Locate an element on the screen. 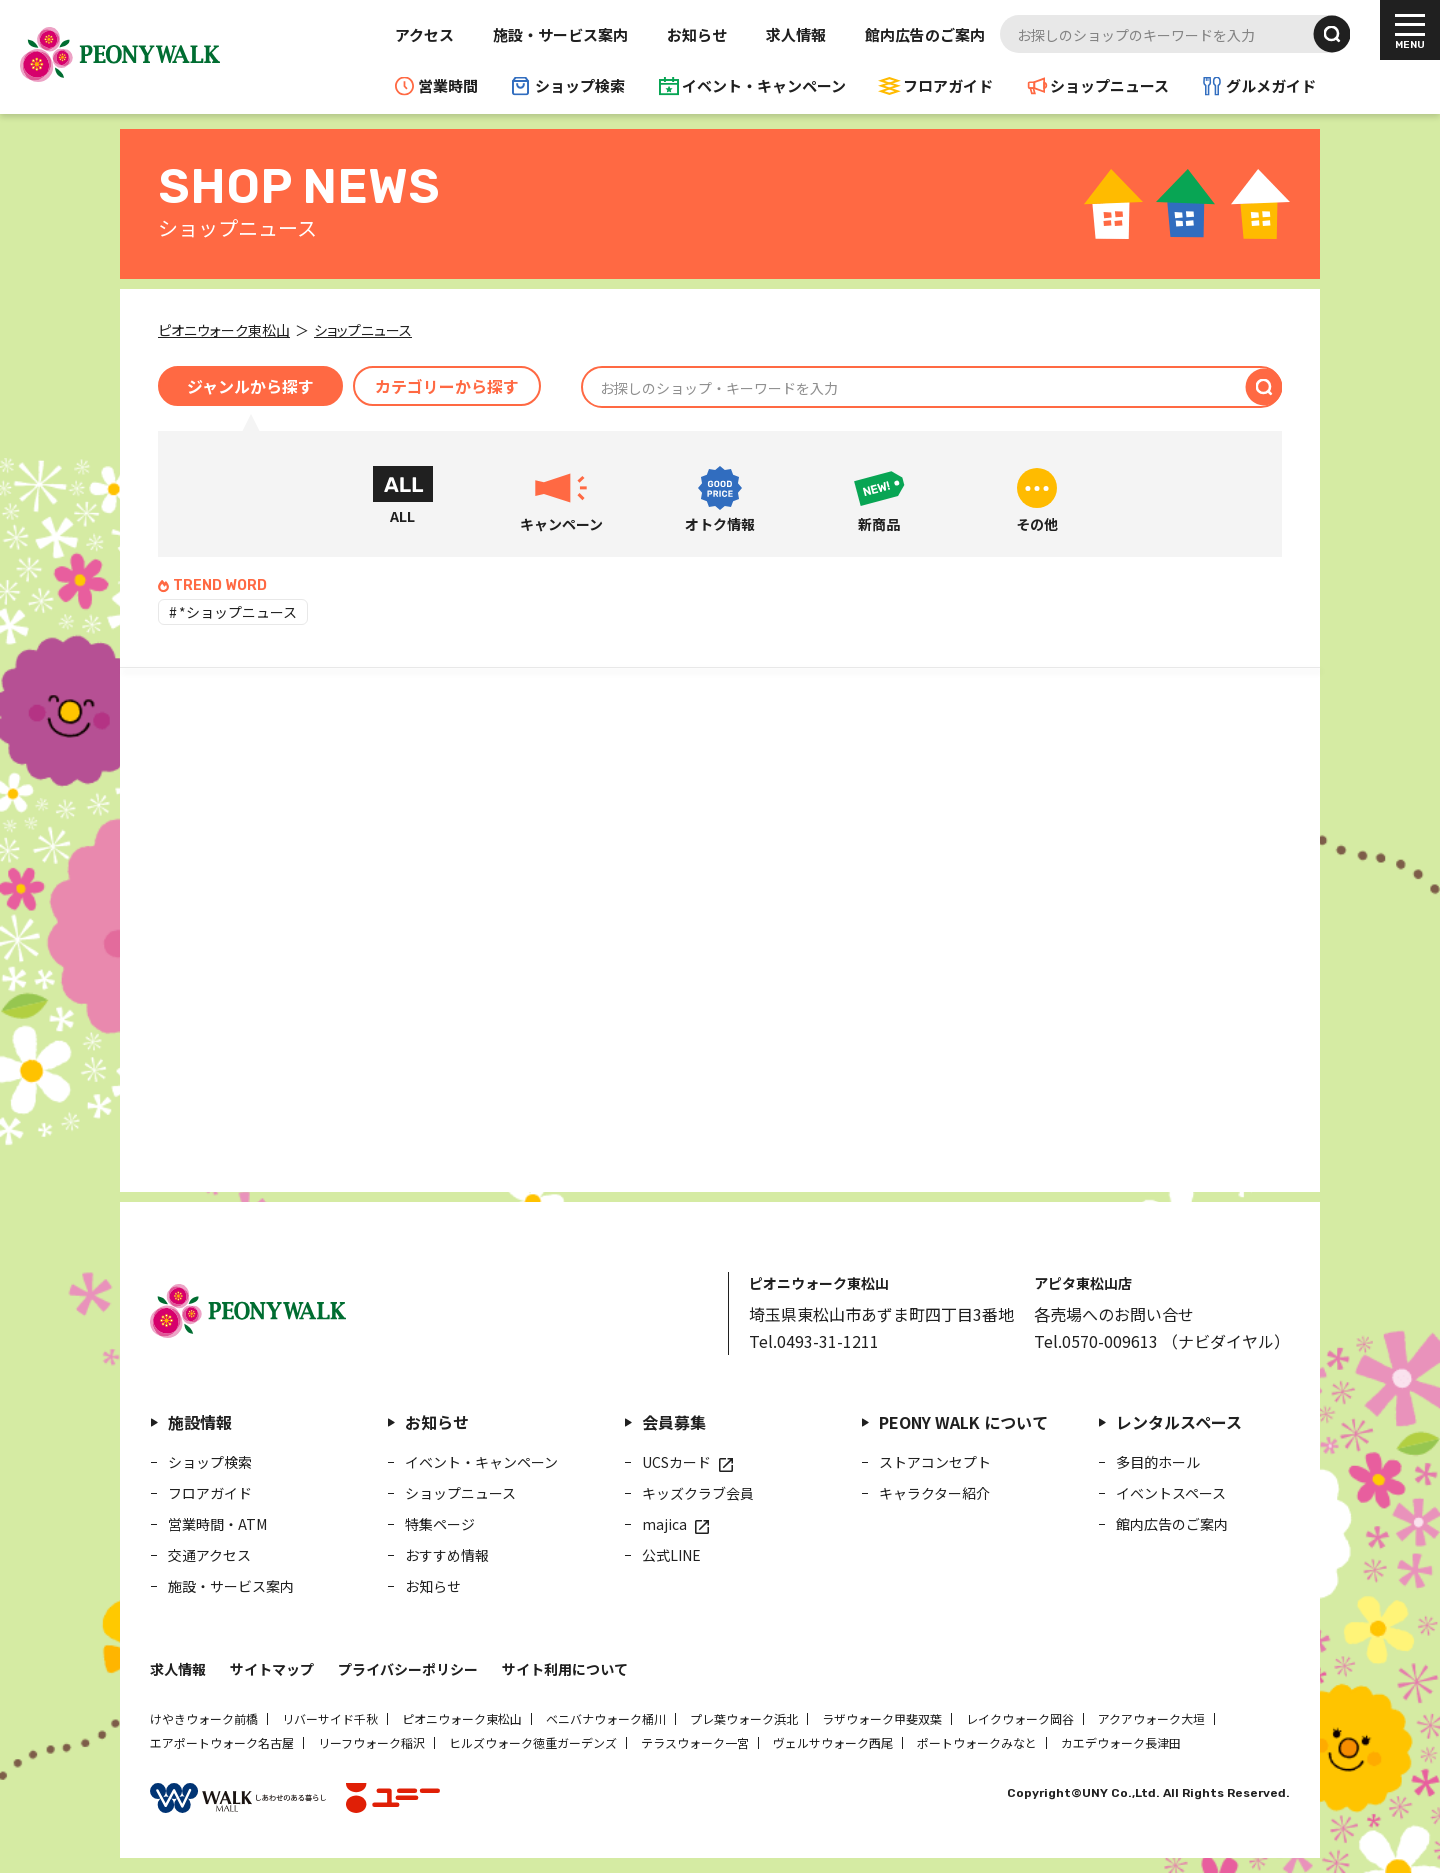 The width and height of the screenshot is (1440, 1873). 施設・サービス案内 is located at coordinates (560, 34).